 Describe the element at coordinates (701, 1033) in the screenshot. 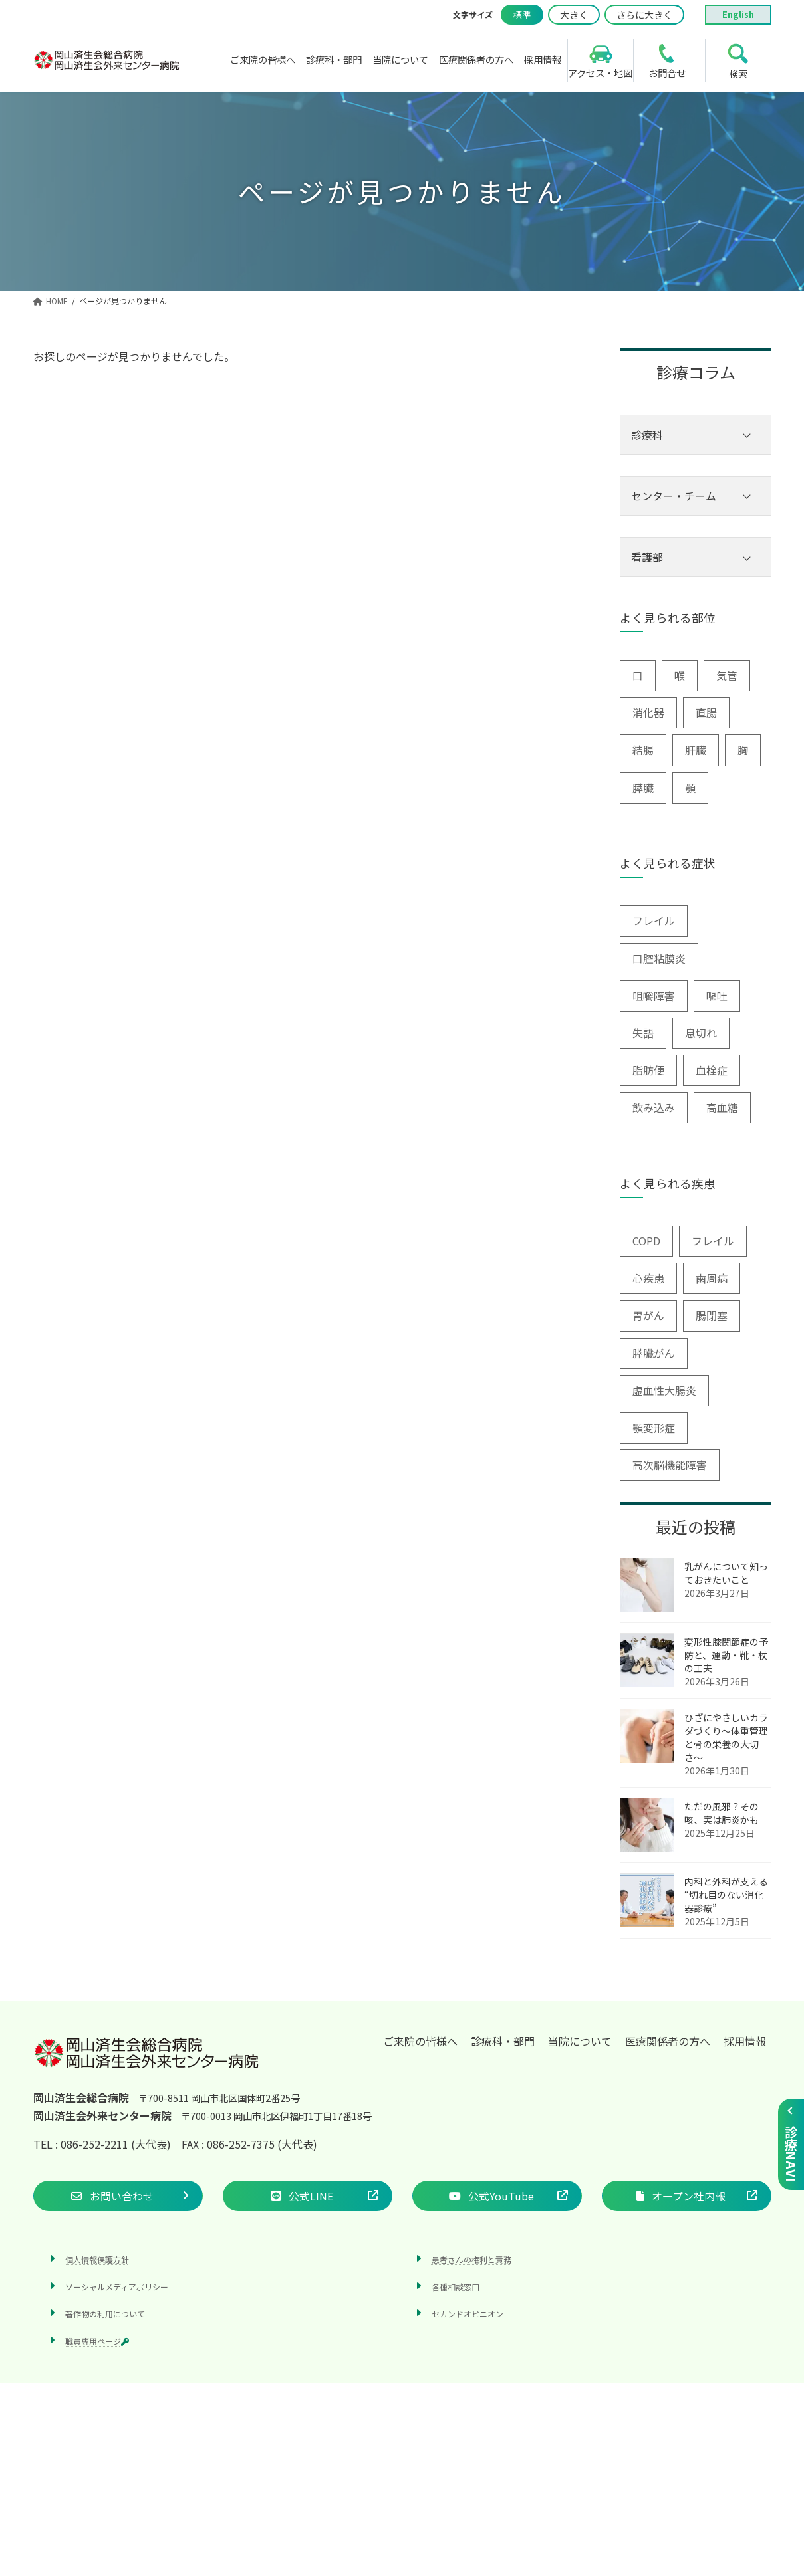

I see `息切れ [息切れ (6個の項目)]` at that location.